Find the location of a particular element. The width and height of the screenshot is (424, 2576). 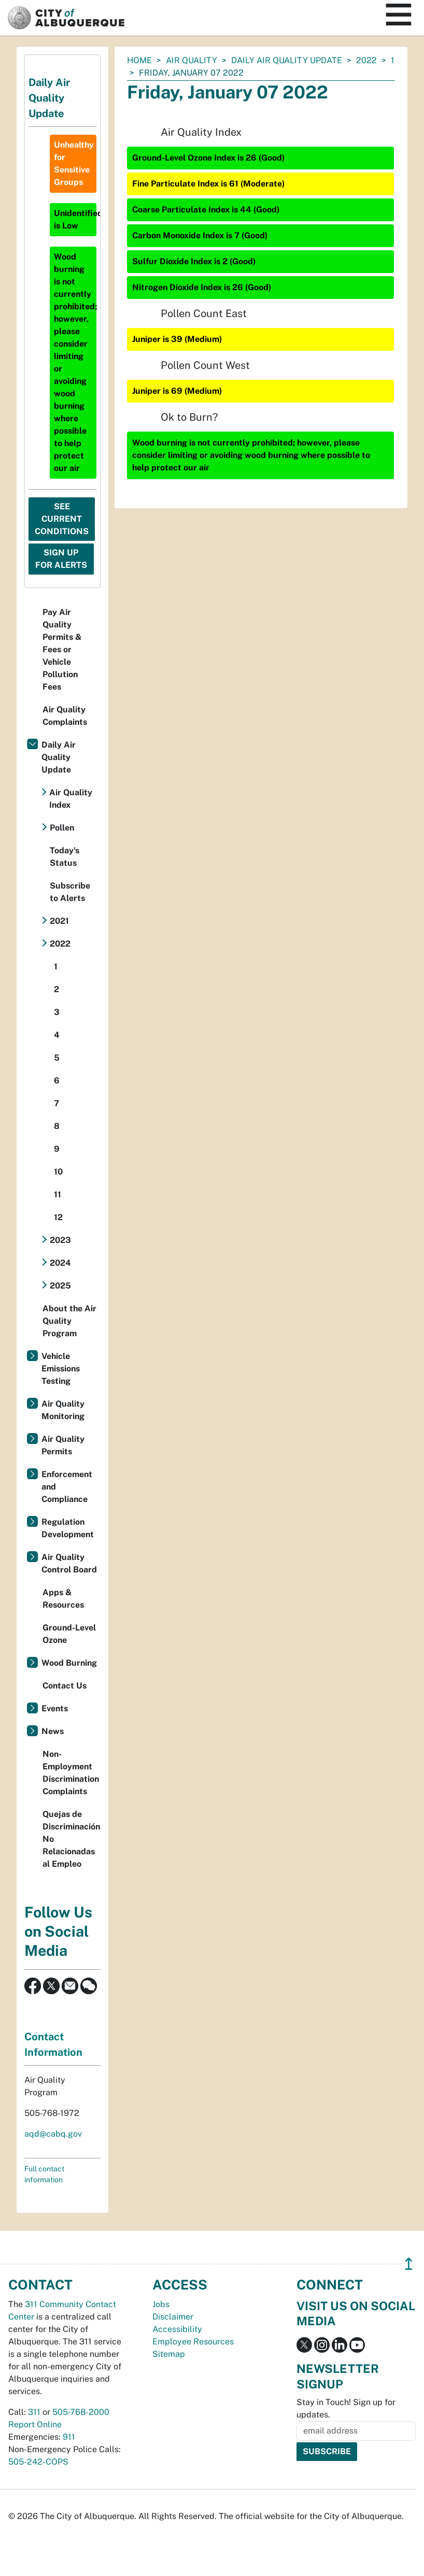

Events is located at coordinates (54, 1708).